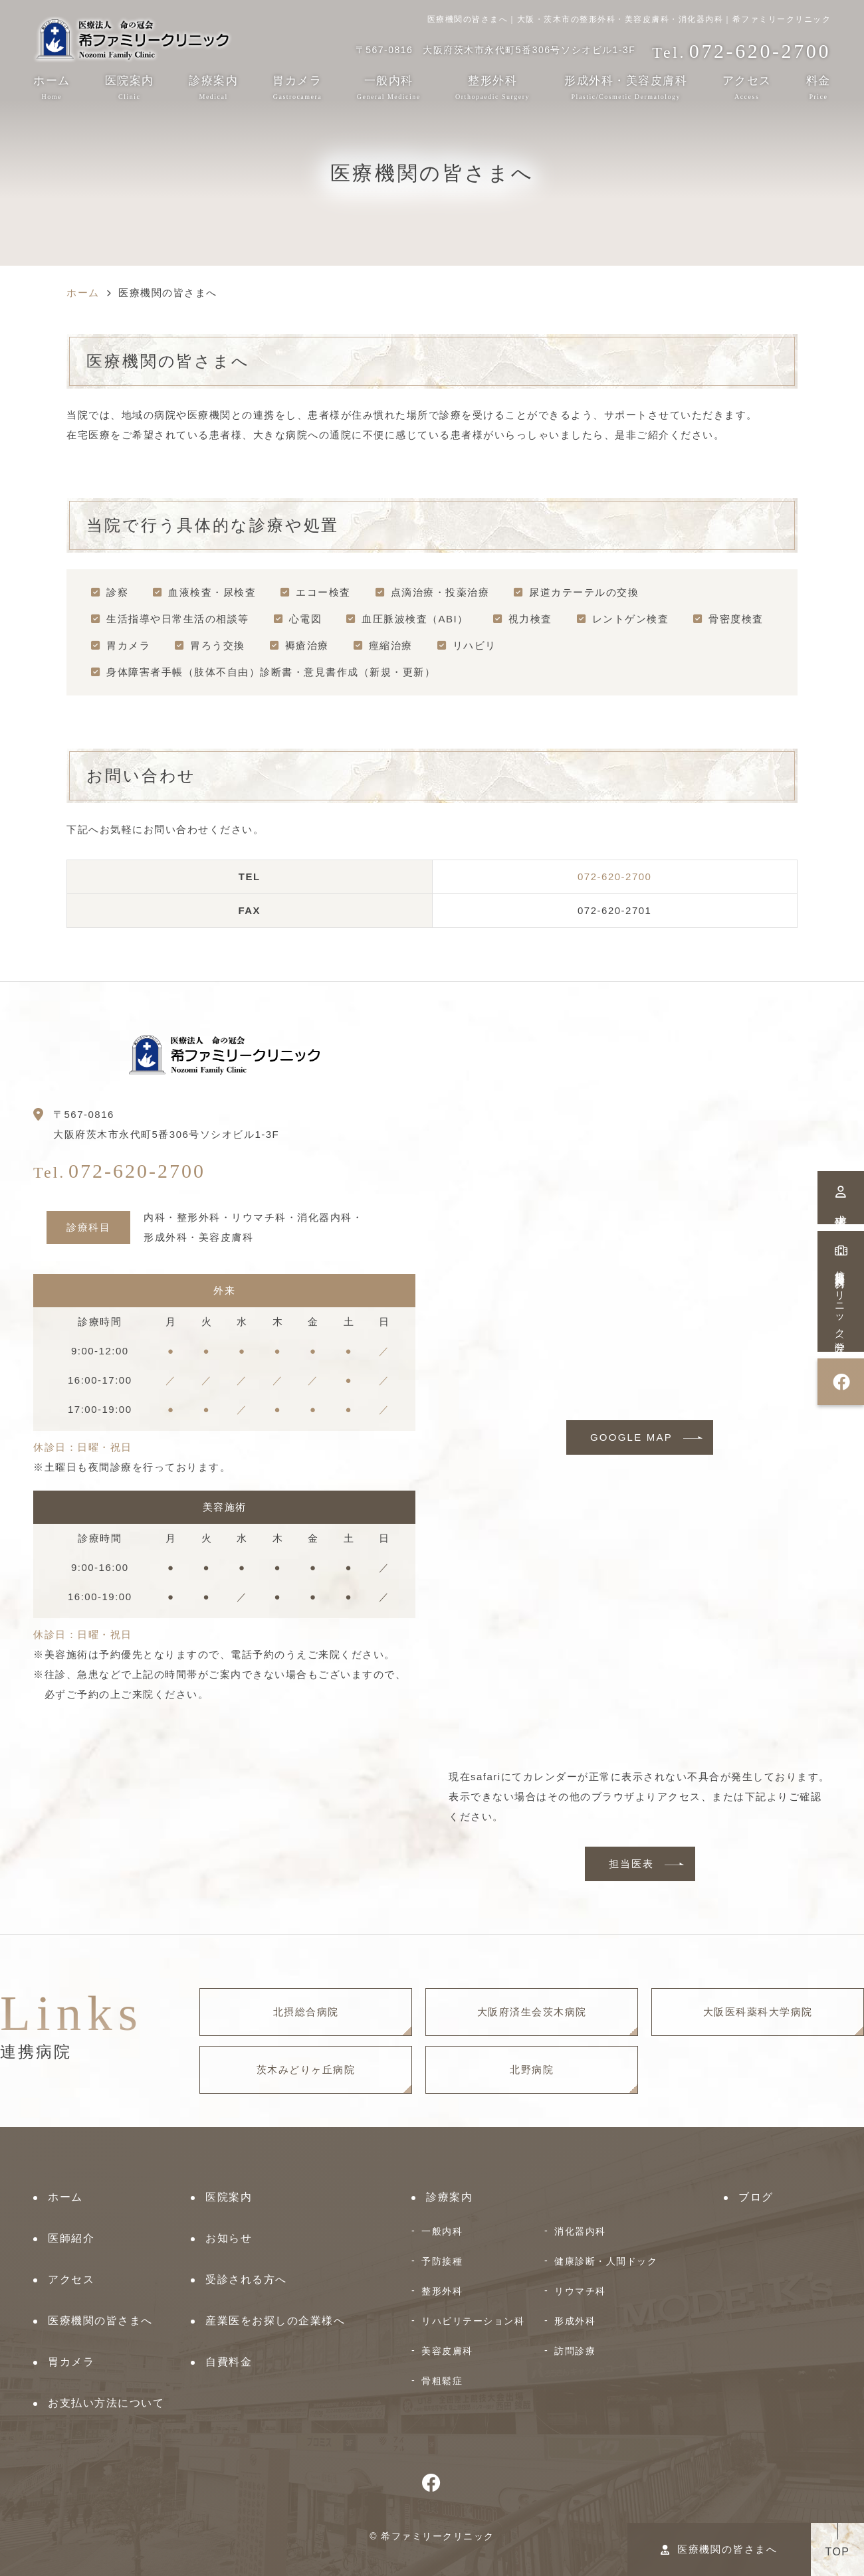 This screenshot has width=864, height=2576. What do you see at coordinates (574, 2321) in the screenshot?
I see `形成外科` at bounding box center [574, 2321].